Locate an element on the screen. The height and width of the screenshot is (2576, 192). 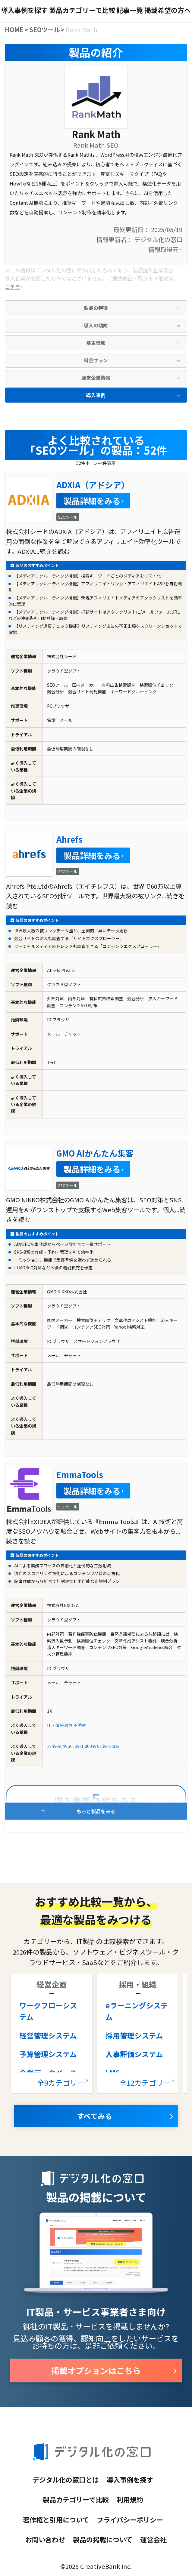
掲載オプションはこちら is located at coordinates (96, 2370).